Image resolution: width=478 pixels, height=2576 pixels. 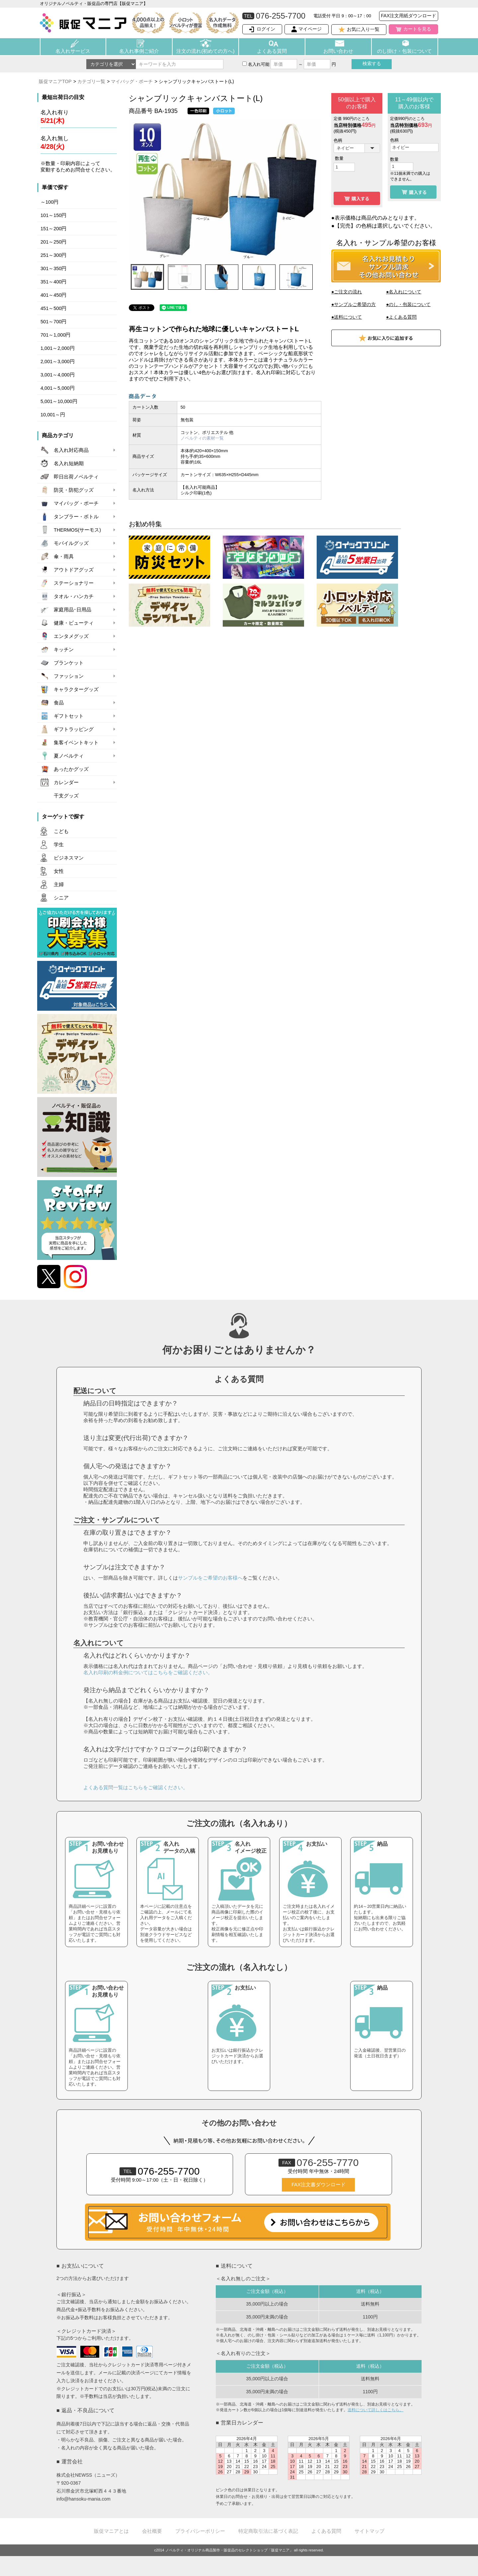 I want to click on ●サンプルご希望の方, so click(x=353, y=304).